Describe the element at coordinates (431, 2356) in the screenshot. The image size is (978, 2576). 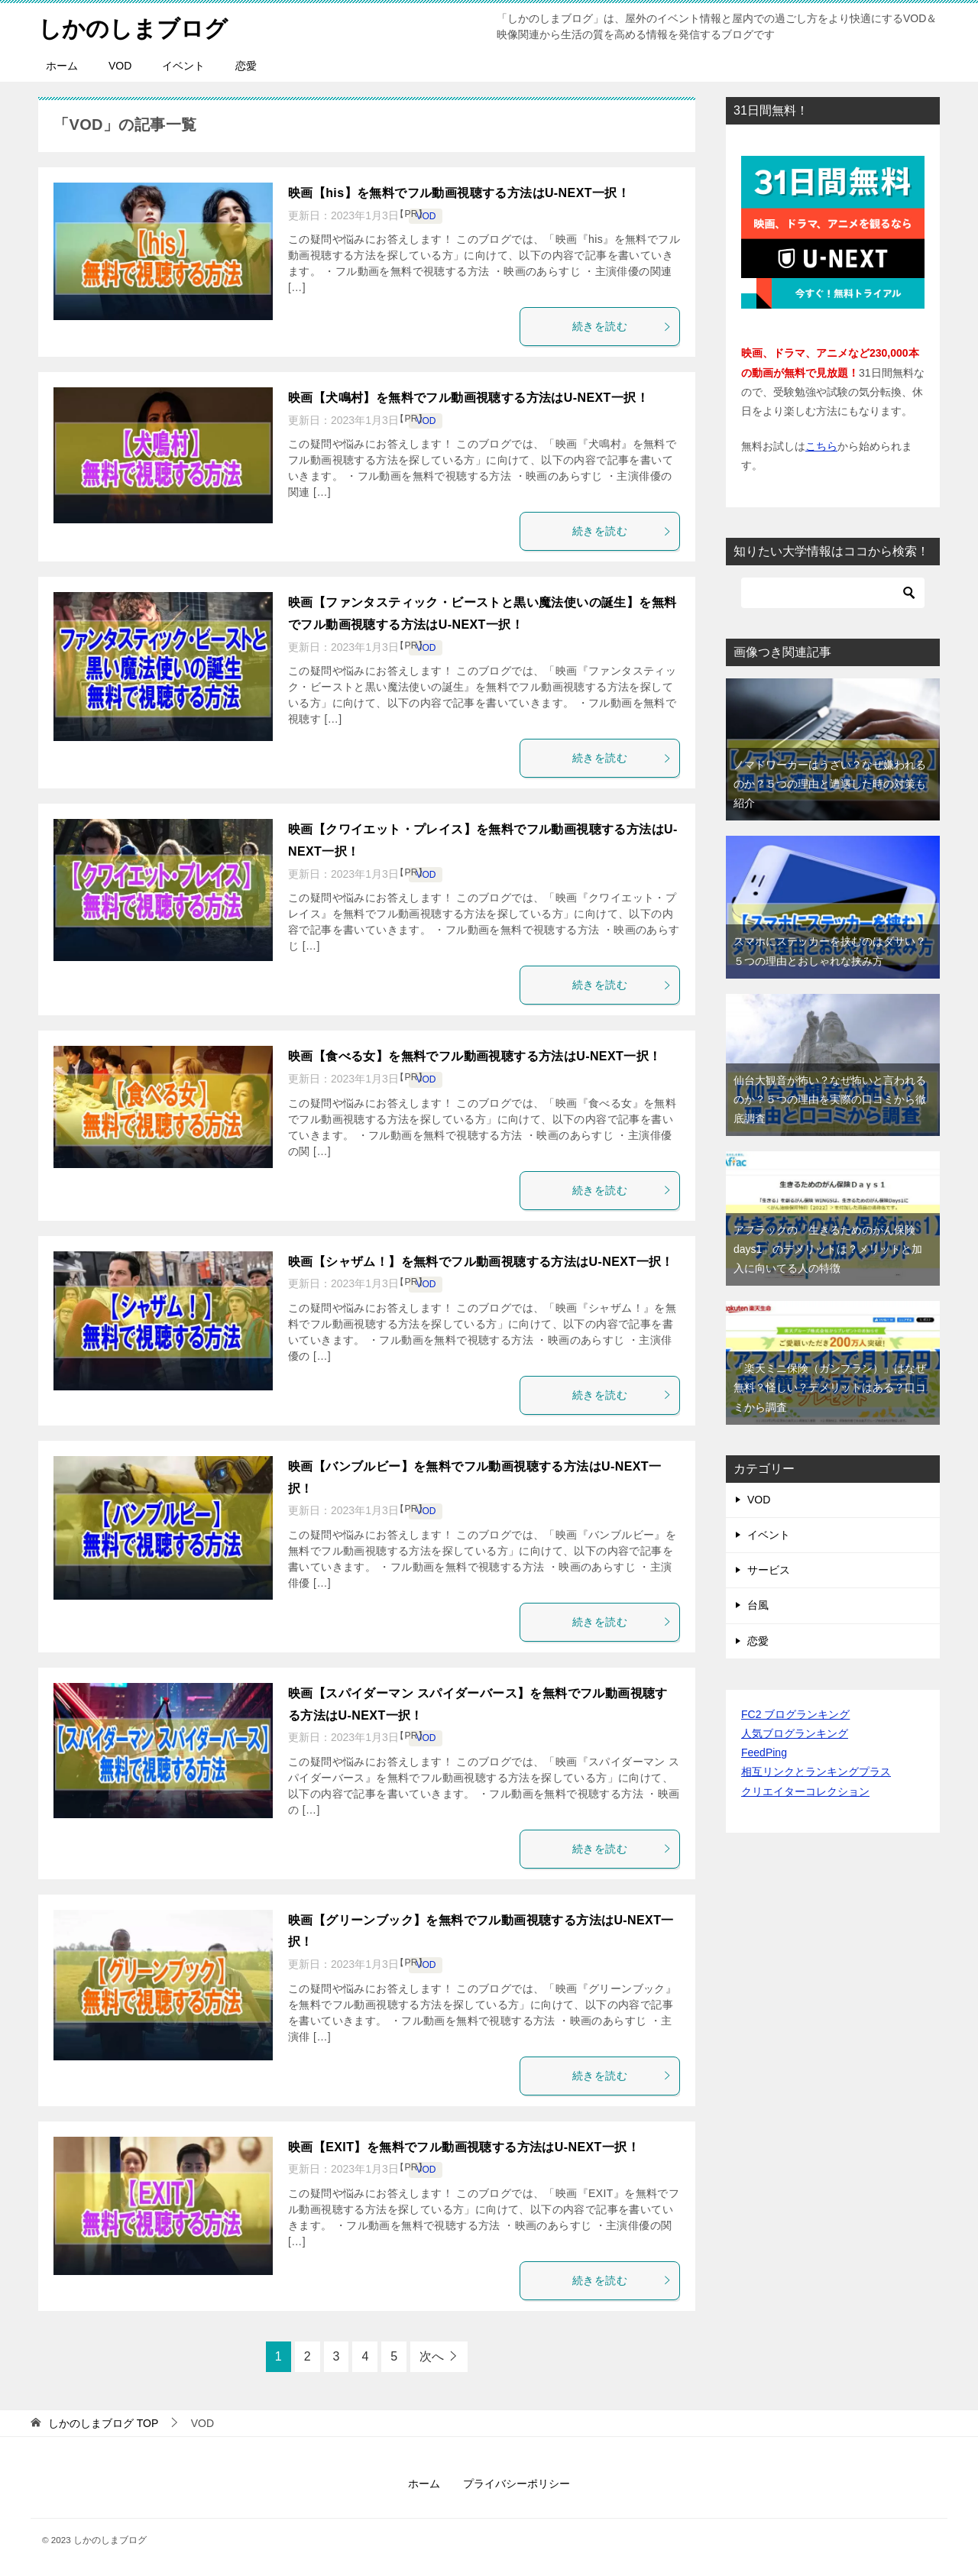
I see `次へ` at that location.